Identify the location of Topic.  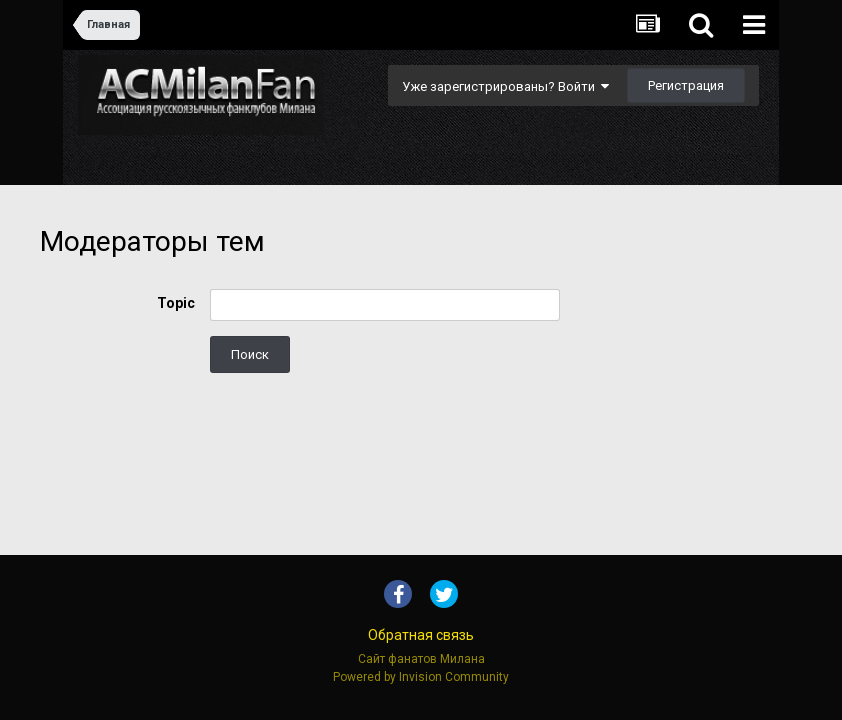
(176, 303).